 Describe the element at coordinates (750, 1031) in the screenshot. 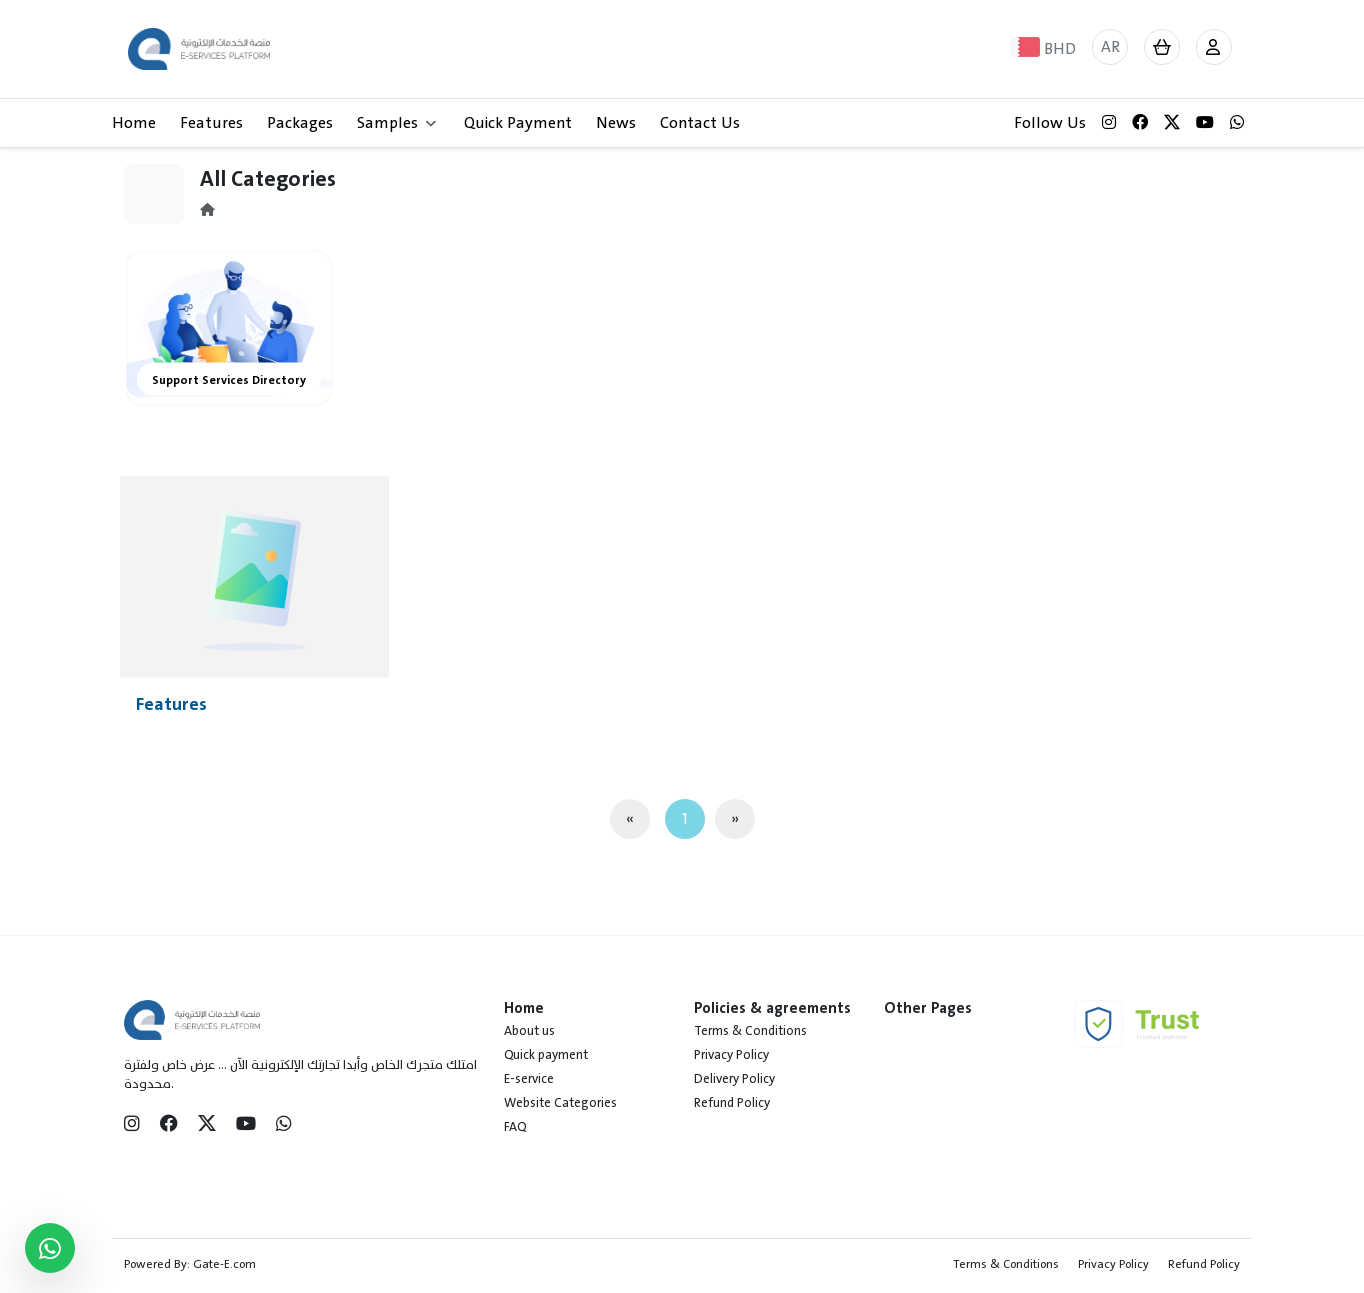

I see `Terms & Conditions` at that location.